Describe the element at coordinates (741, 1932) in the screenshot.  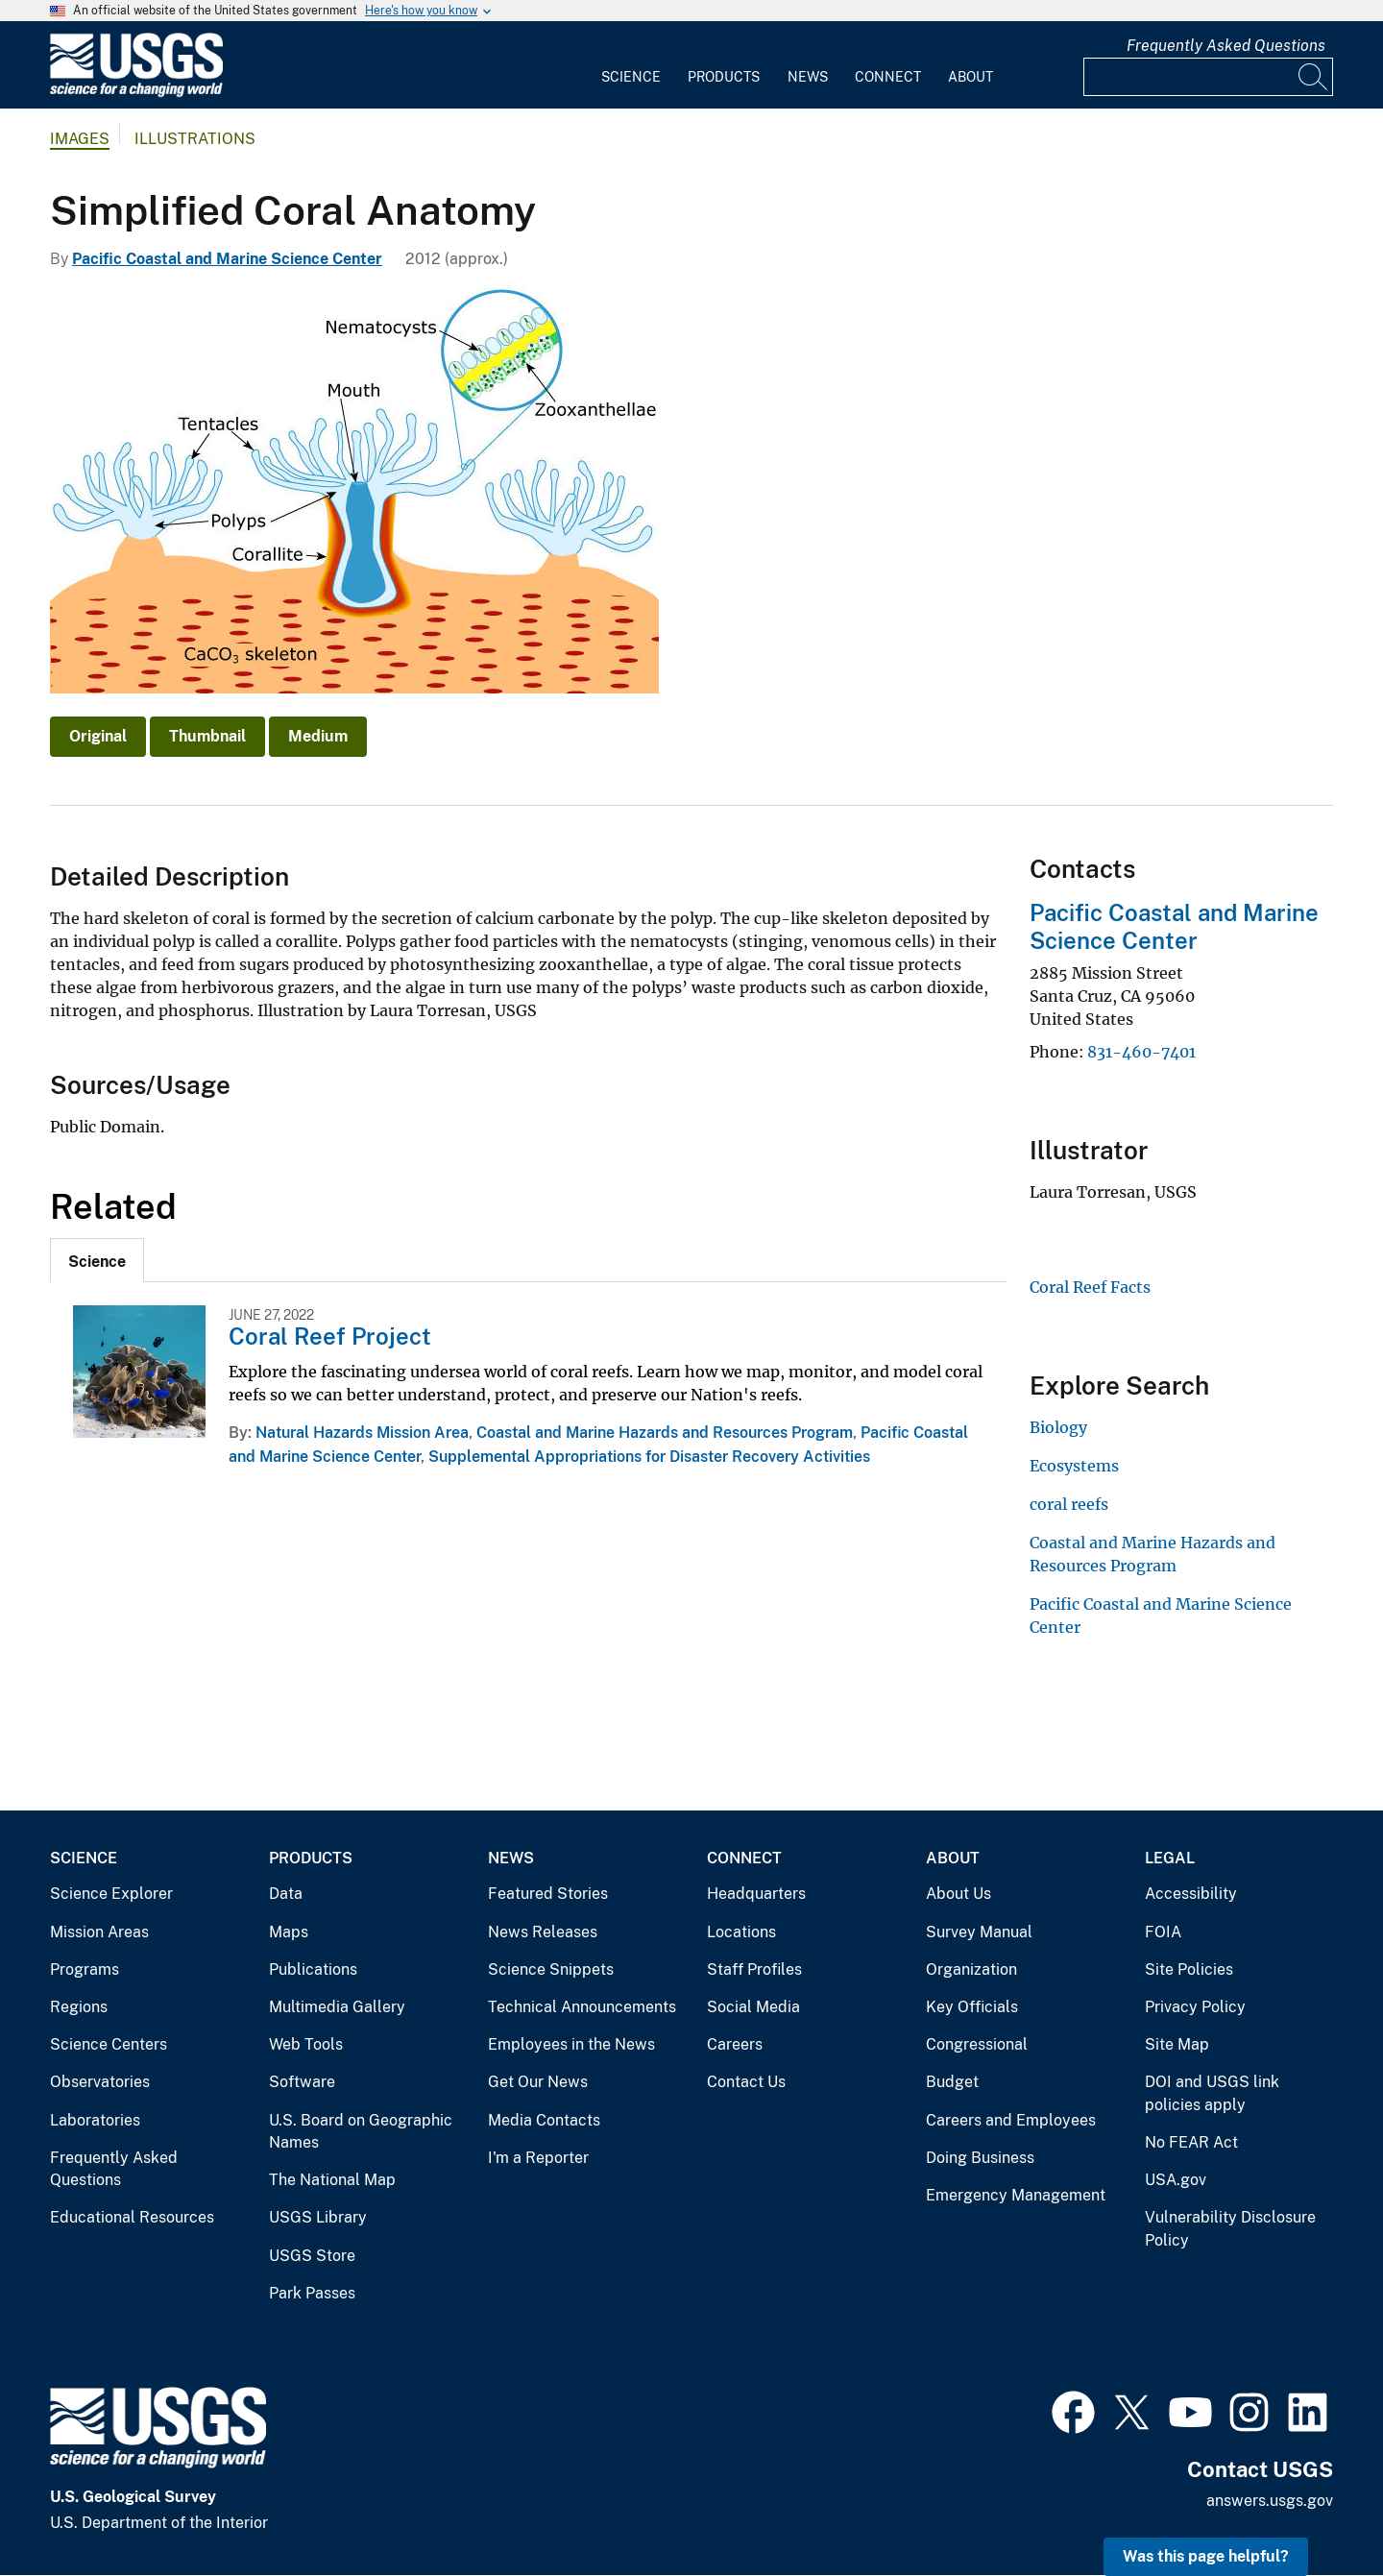
I see `Locations` at that location.